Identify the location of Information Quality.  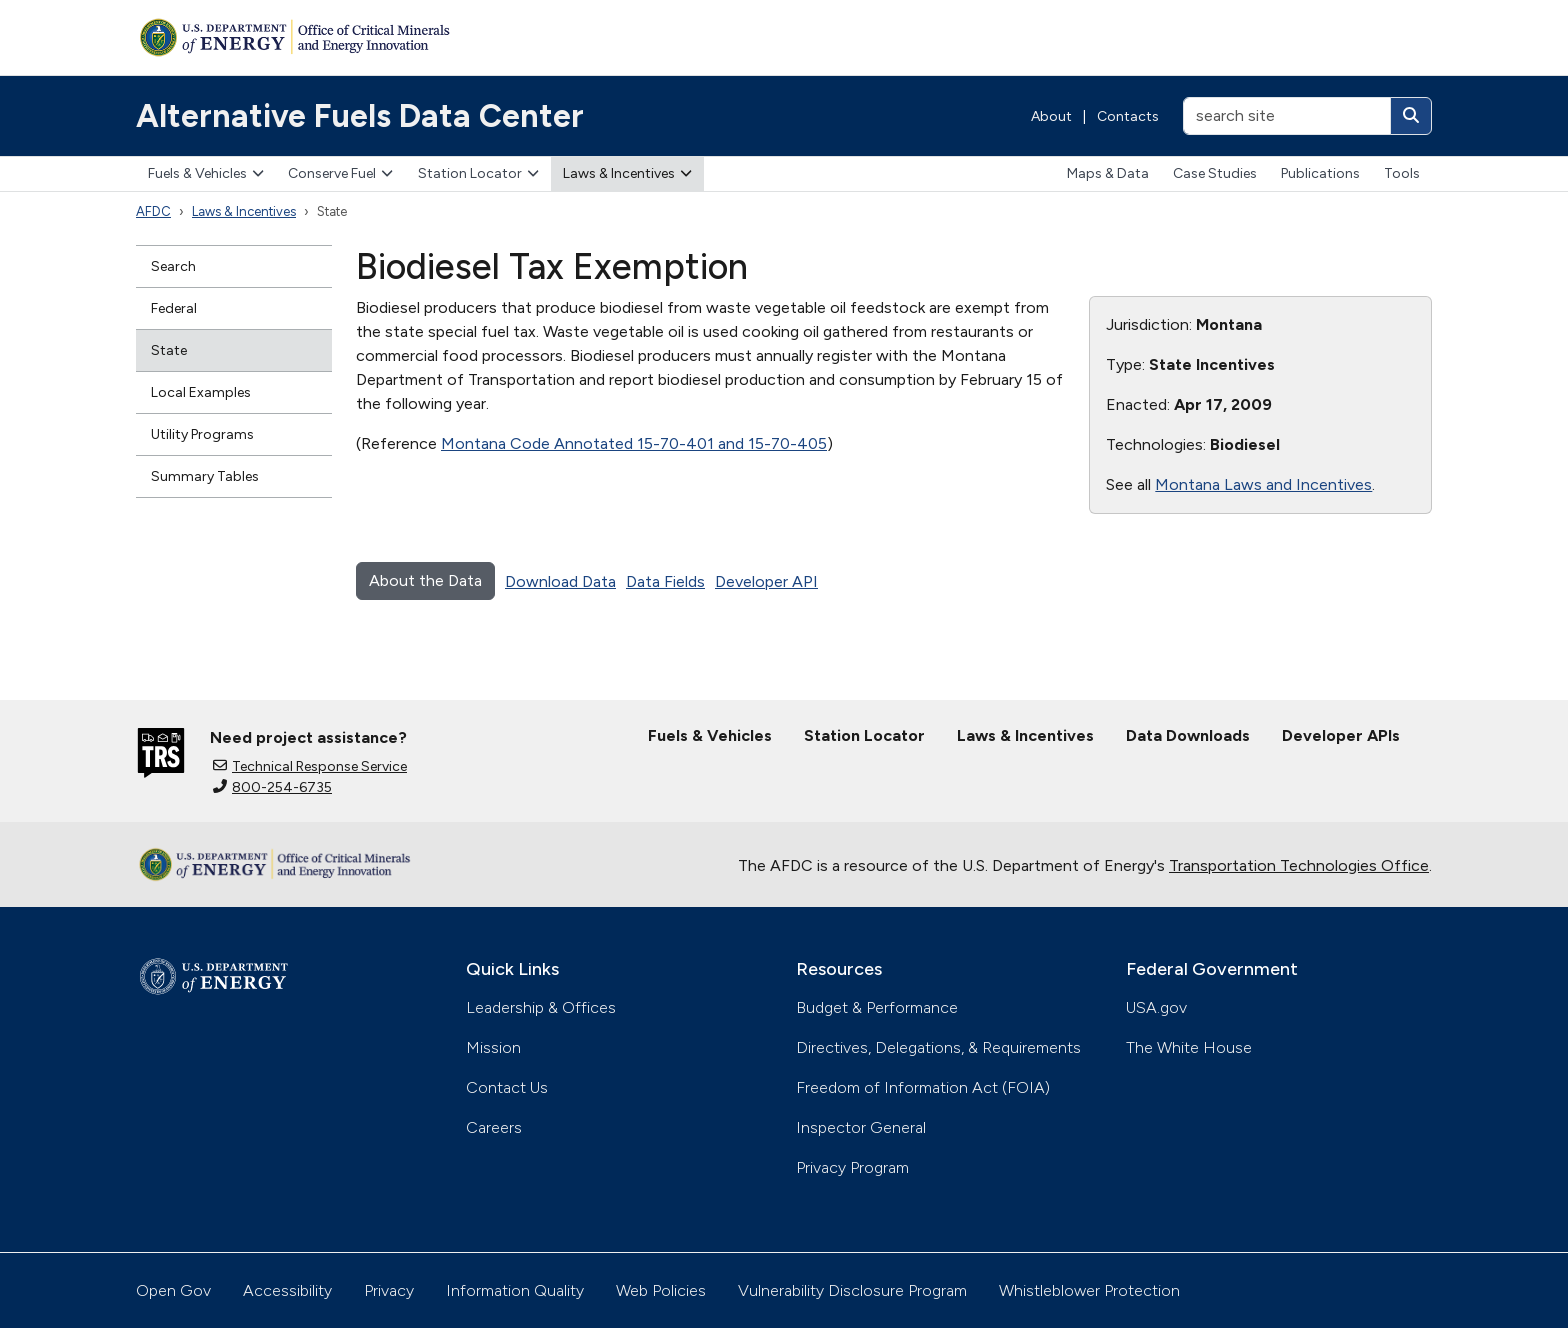
(515, 1290).